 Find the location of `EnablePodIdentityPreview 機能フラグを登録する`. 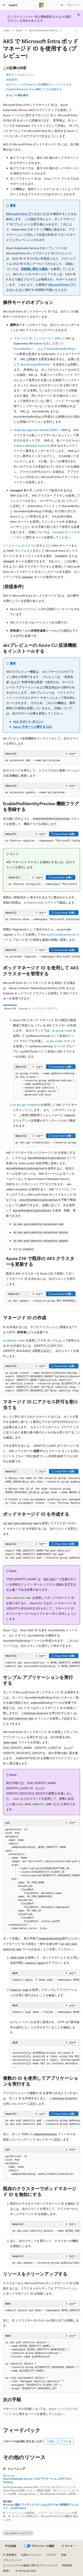

EnablePodIdentityPreview 機能フラグを登録する is located at coordinates (34, 89).